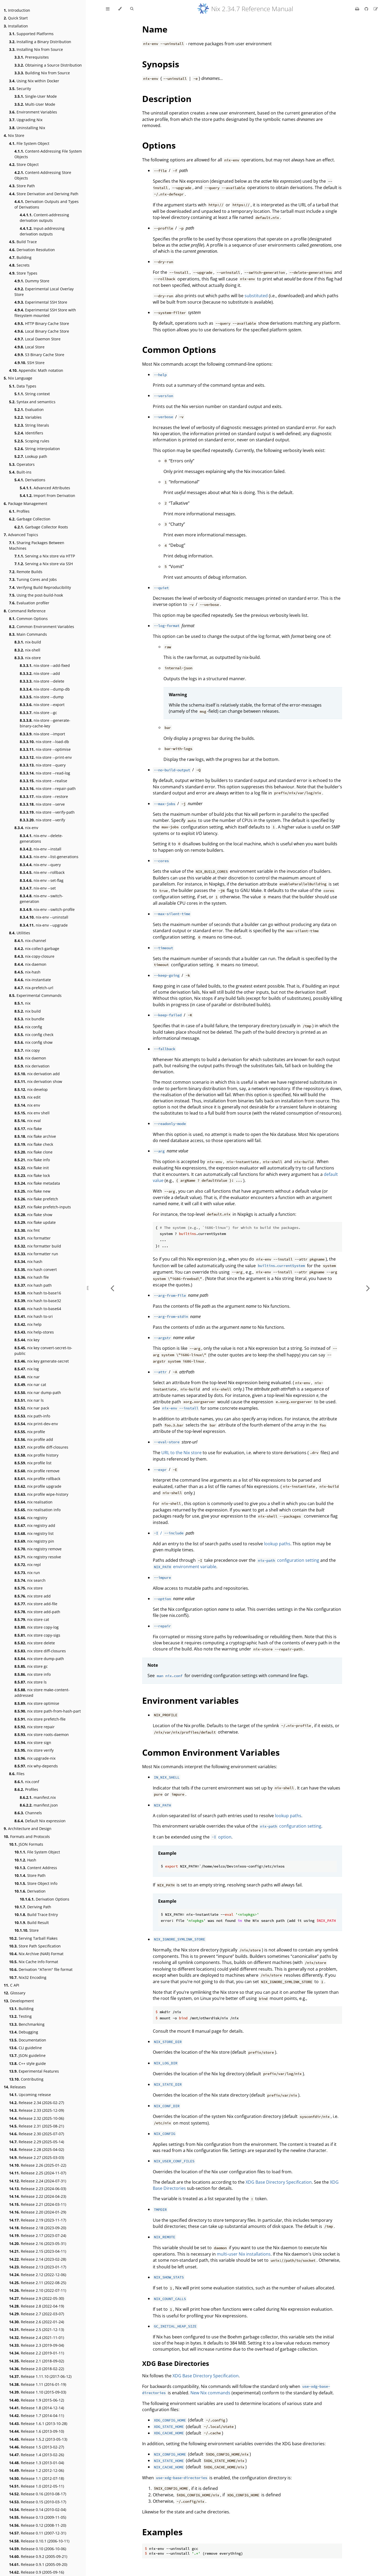  I want to click on Main Commands, so click(28, 634).